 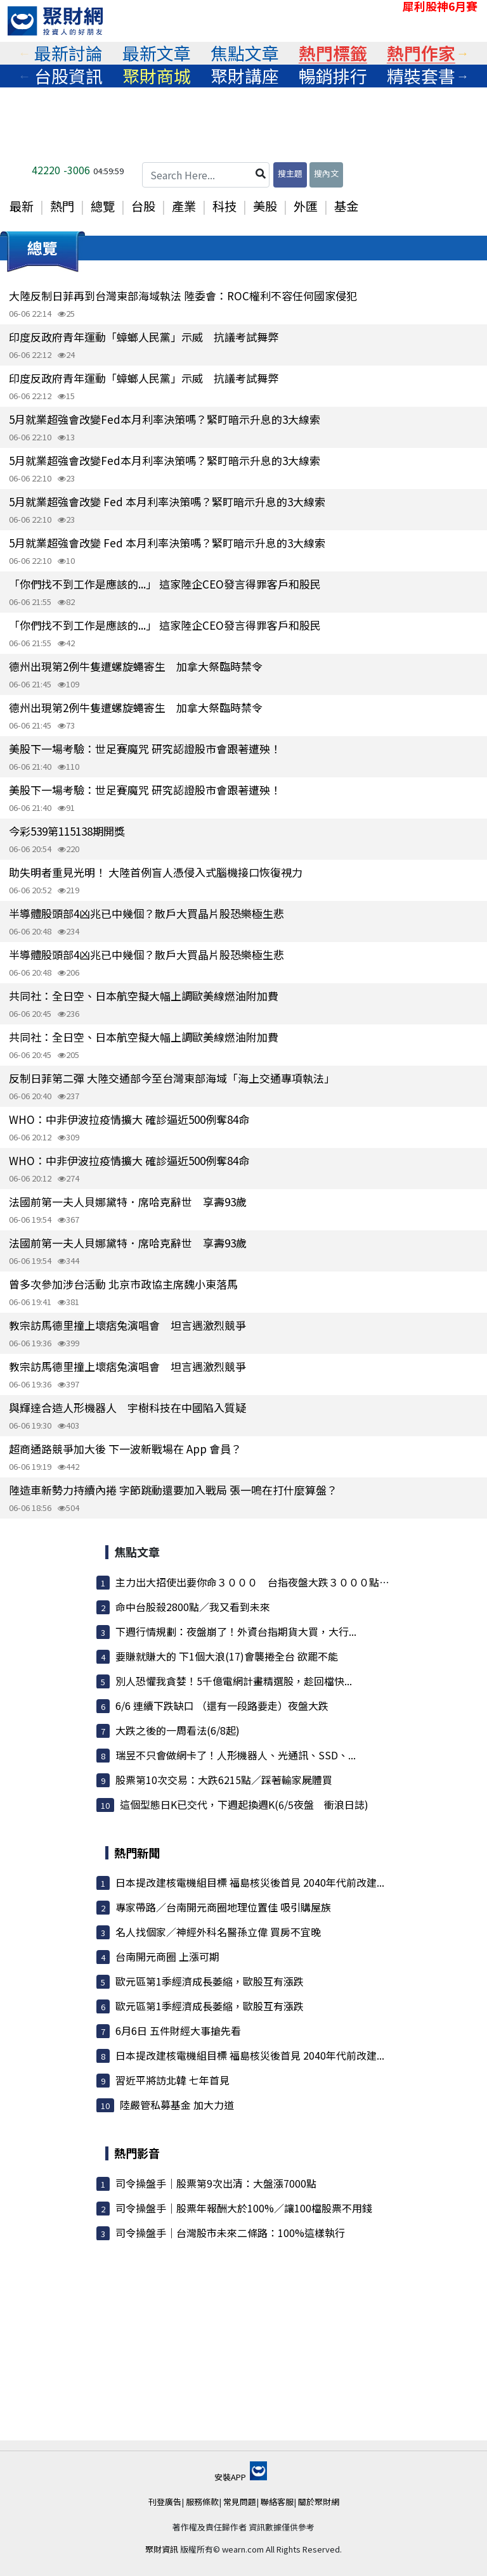 What do you see at coordinates (155, 872) in the screenshot?
I see `助失明者重見光明！ 大陸首例盲人憑侵入式腦機接口恢復視力` at bounding box center [155, 872].